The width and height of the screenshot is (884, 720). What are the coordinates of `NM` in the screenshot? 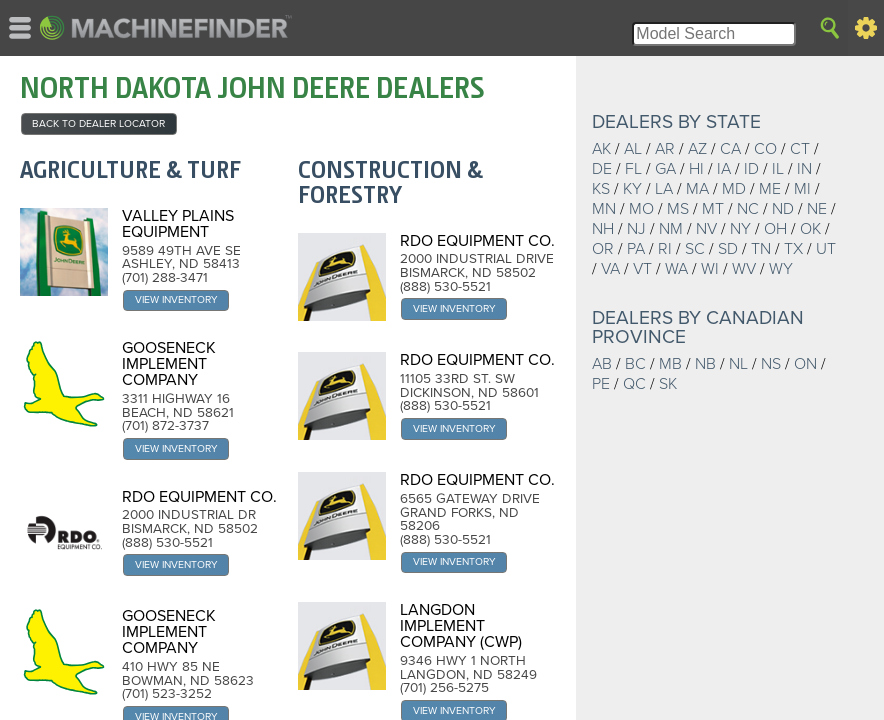 It's located at (671, 229).